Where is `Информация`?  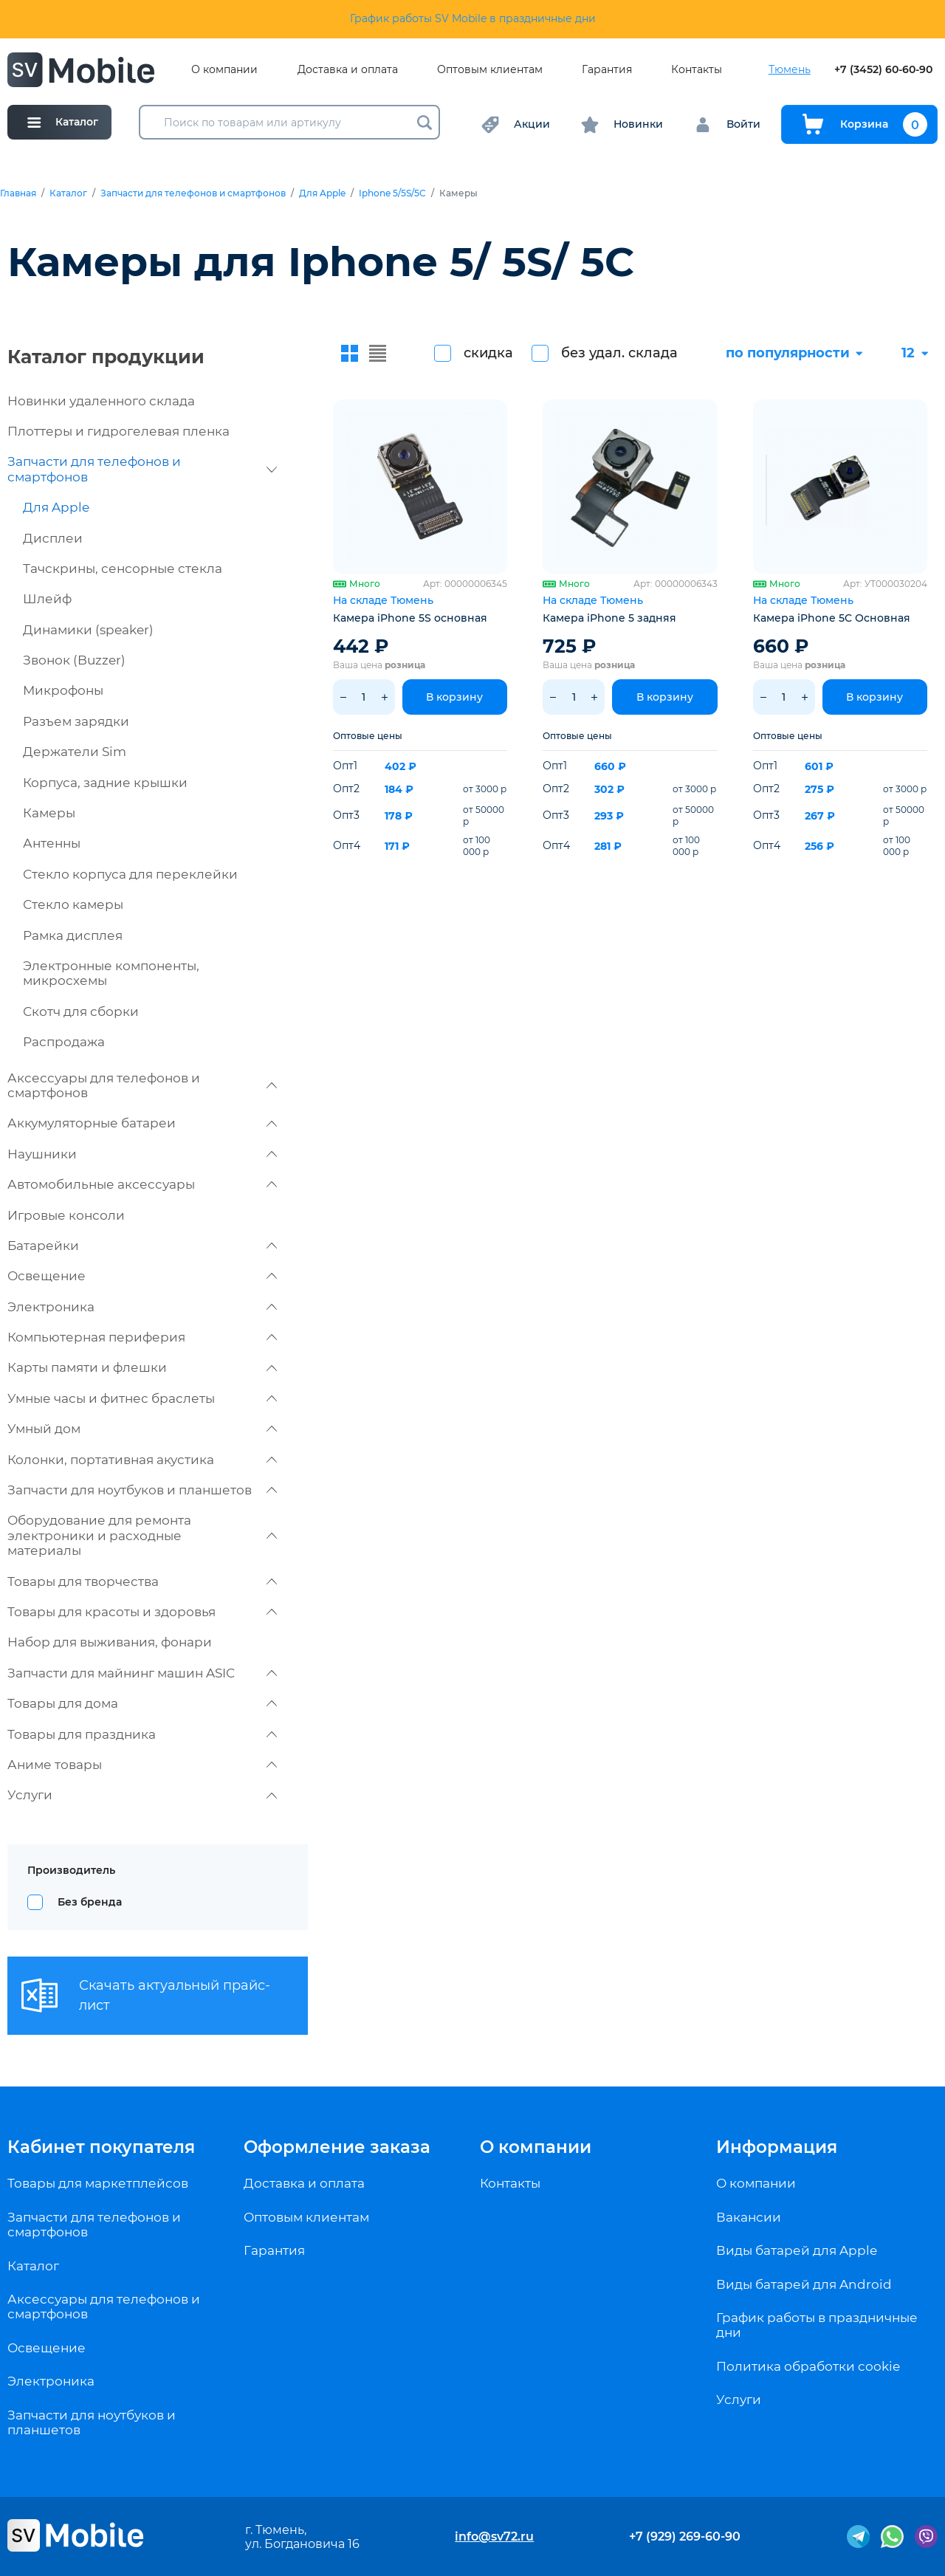 Информация is located at coordinates (776, 2147).